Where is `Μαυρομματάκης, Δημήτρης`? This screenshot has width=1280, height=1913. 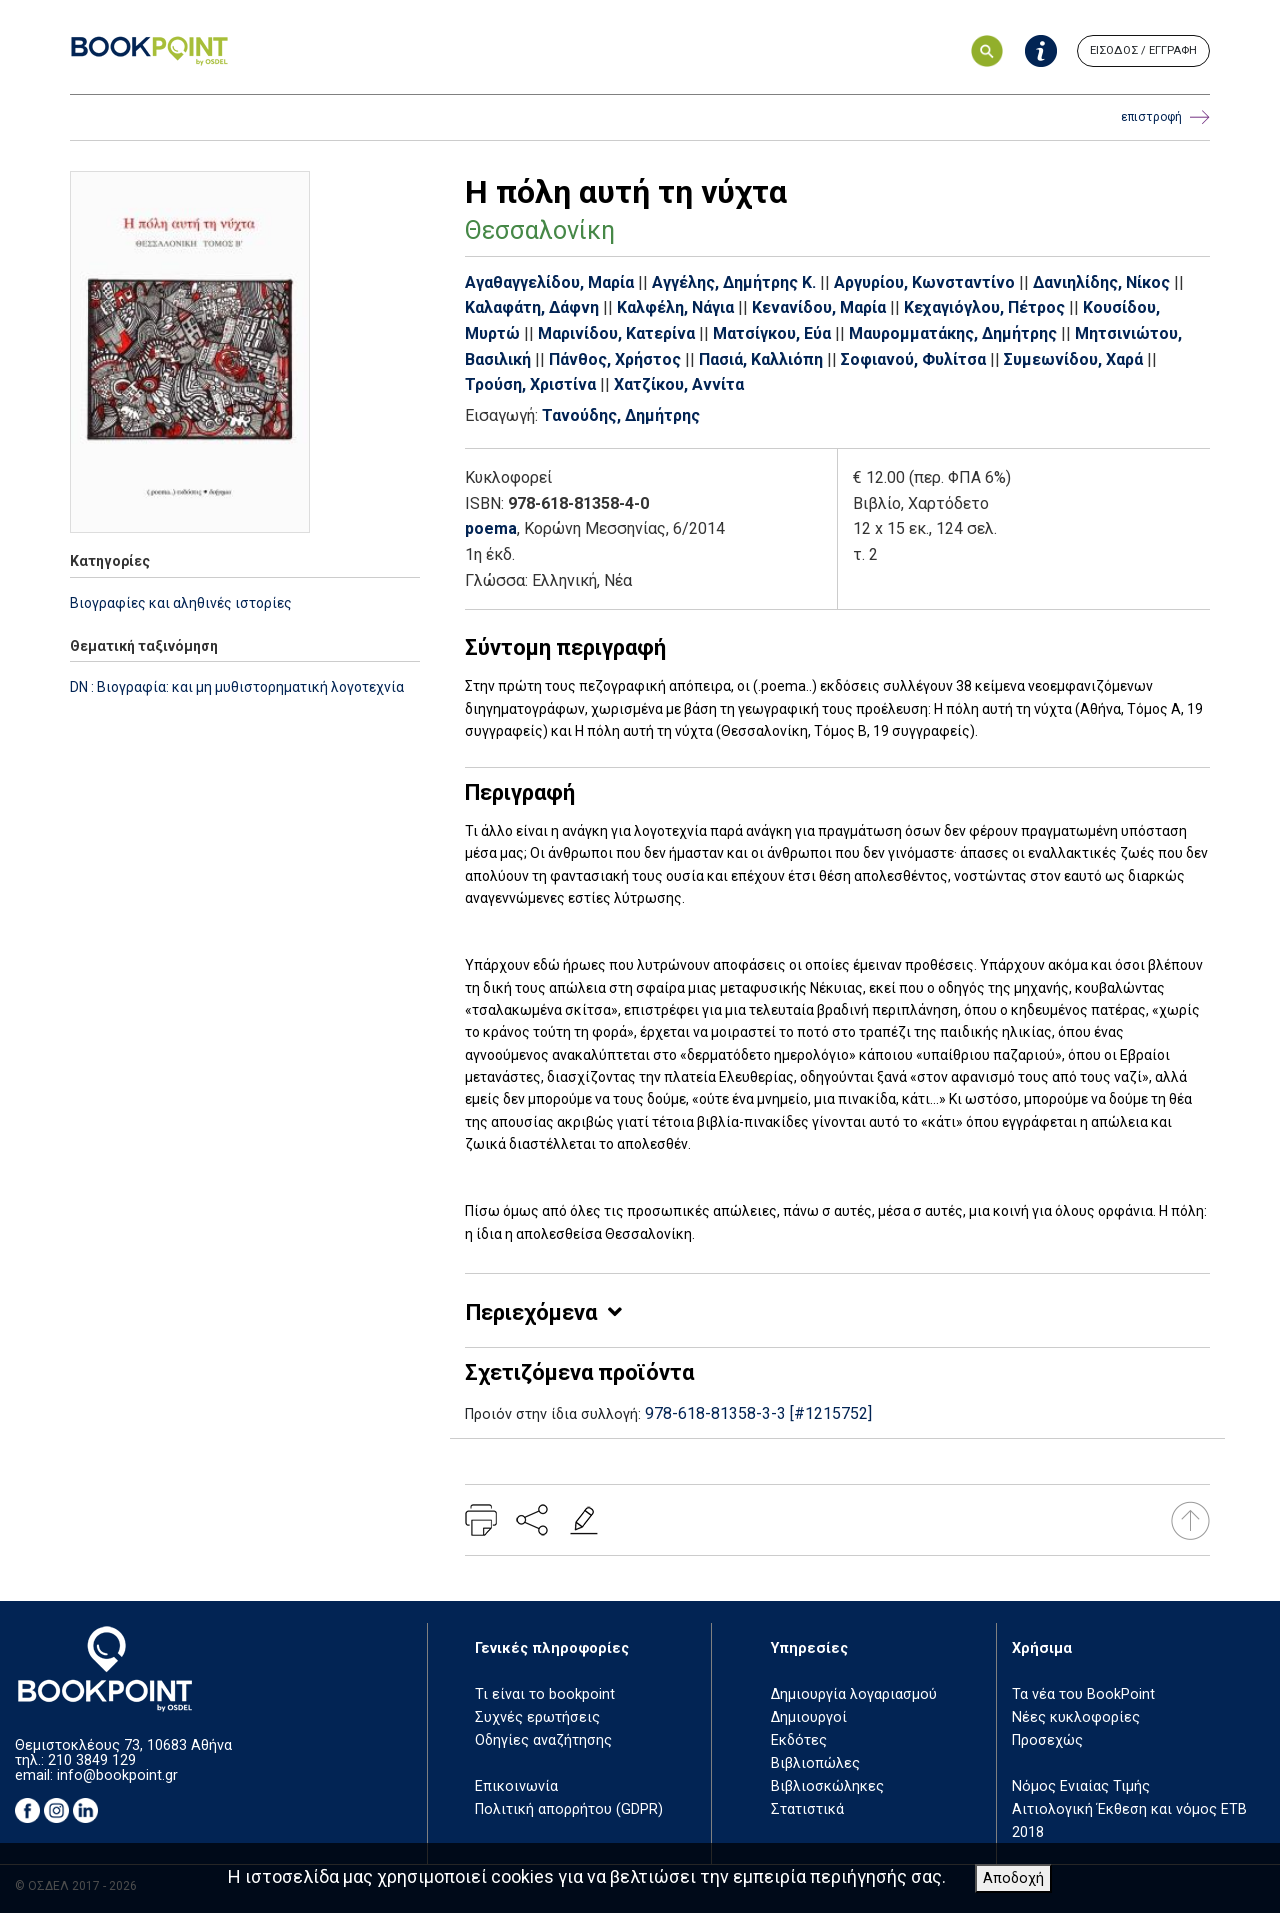 Μαυρομματάκης, Δημήτρης is located at coordinates (953, 333).